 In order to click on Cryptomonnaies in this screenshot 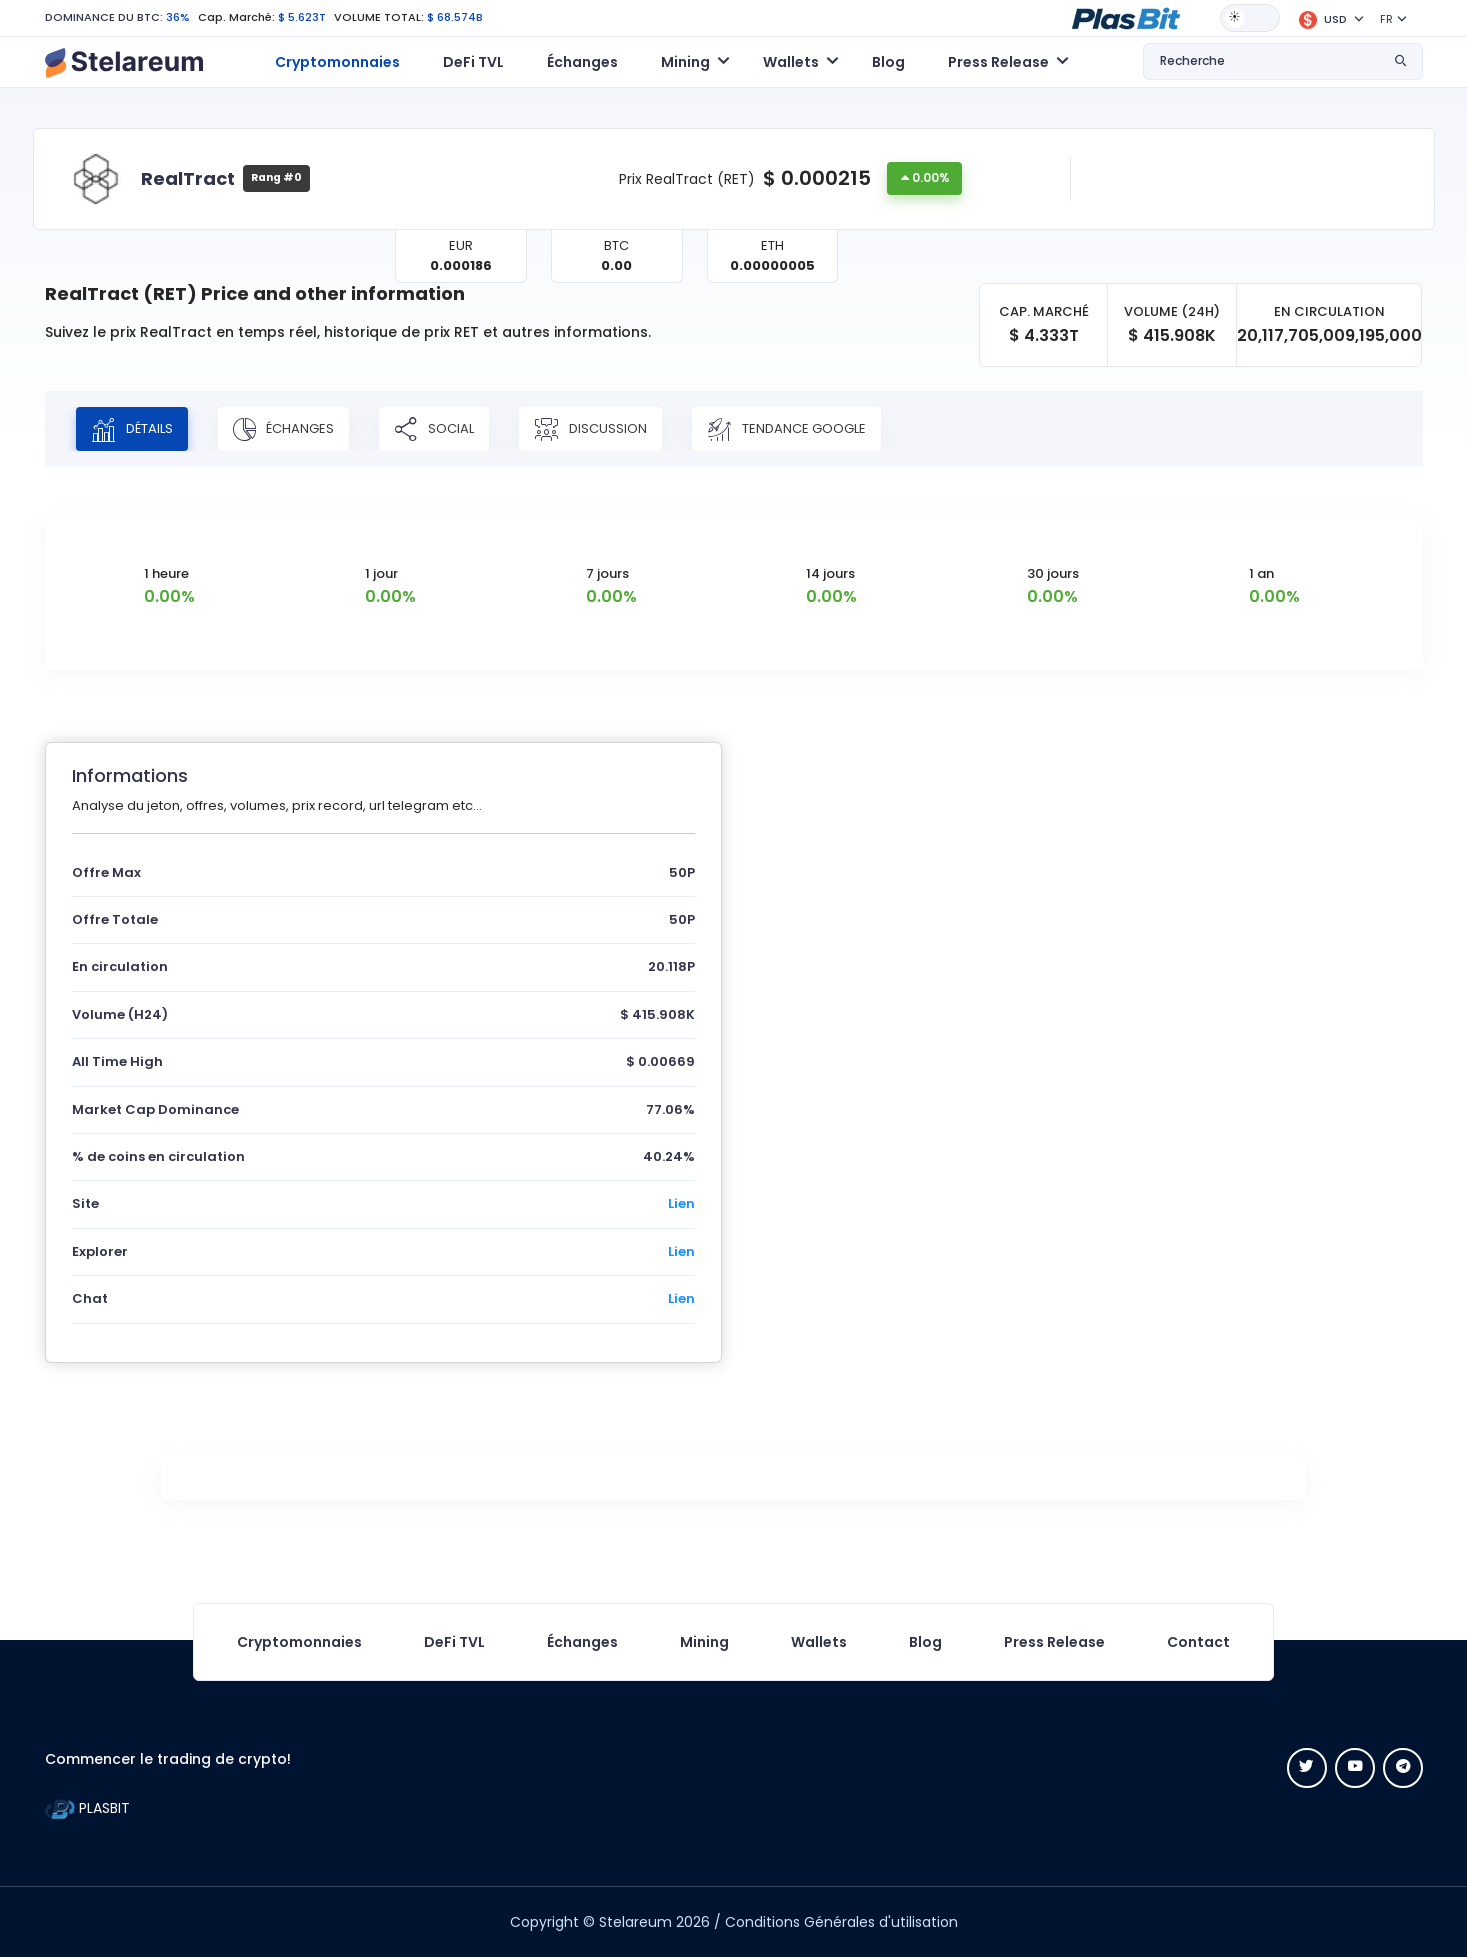, I will do `click(337, 62)`.